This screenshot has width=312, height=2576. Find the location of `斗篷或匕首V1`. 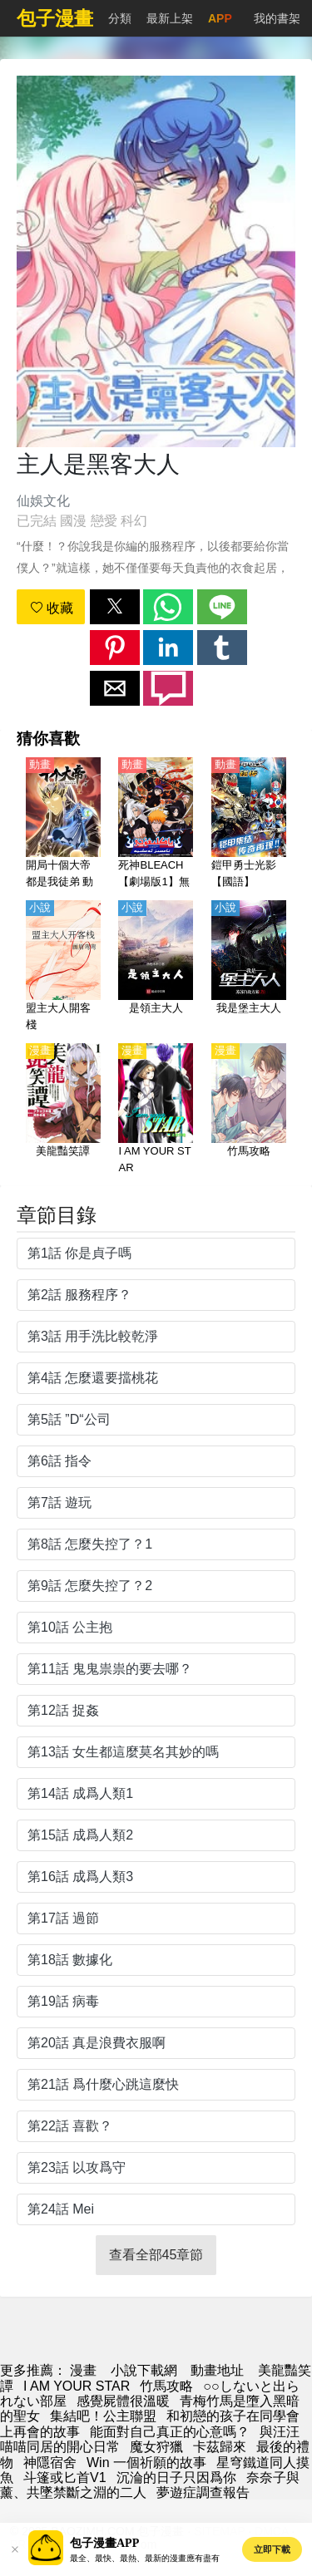

斗篷或匕首V1 is located at coordinates (64, 2477).